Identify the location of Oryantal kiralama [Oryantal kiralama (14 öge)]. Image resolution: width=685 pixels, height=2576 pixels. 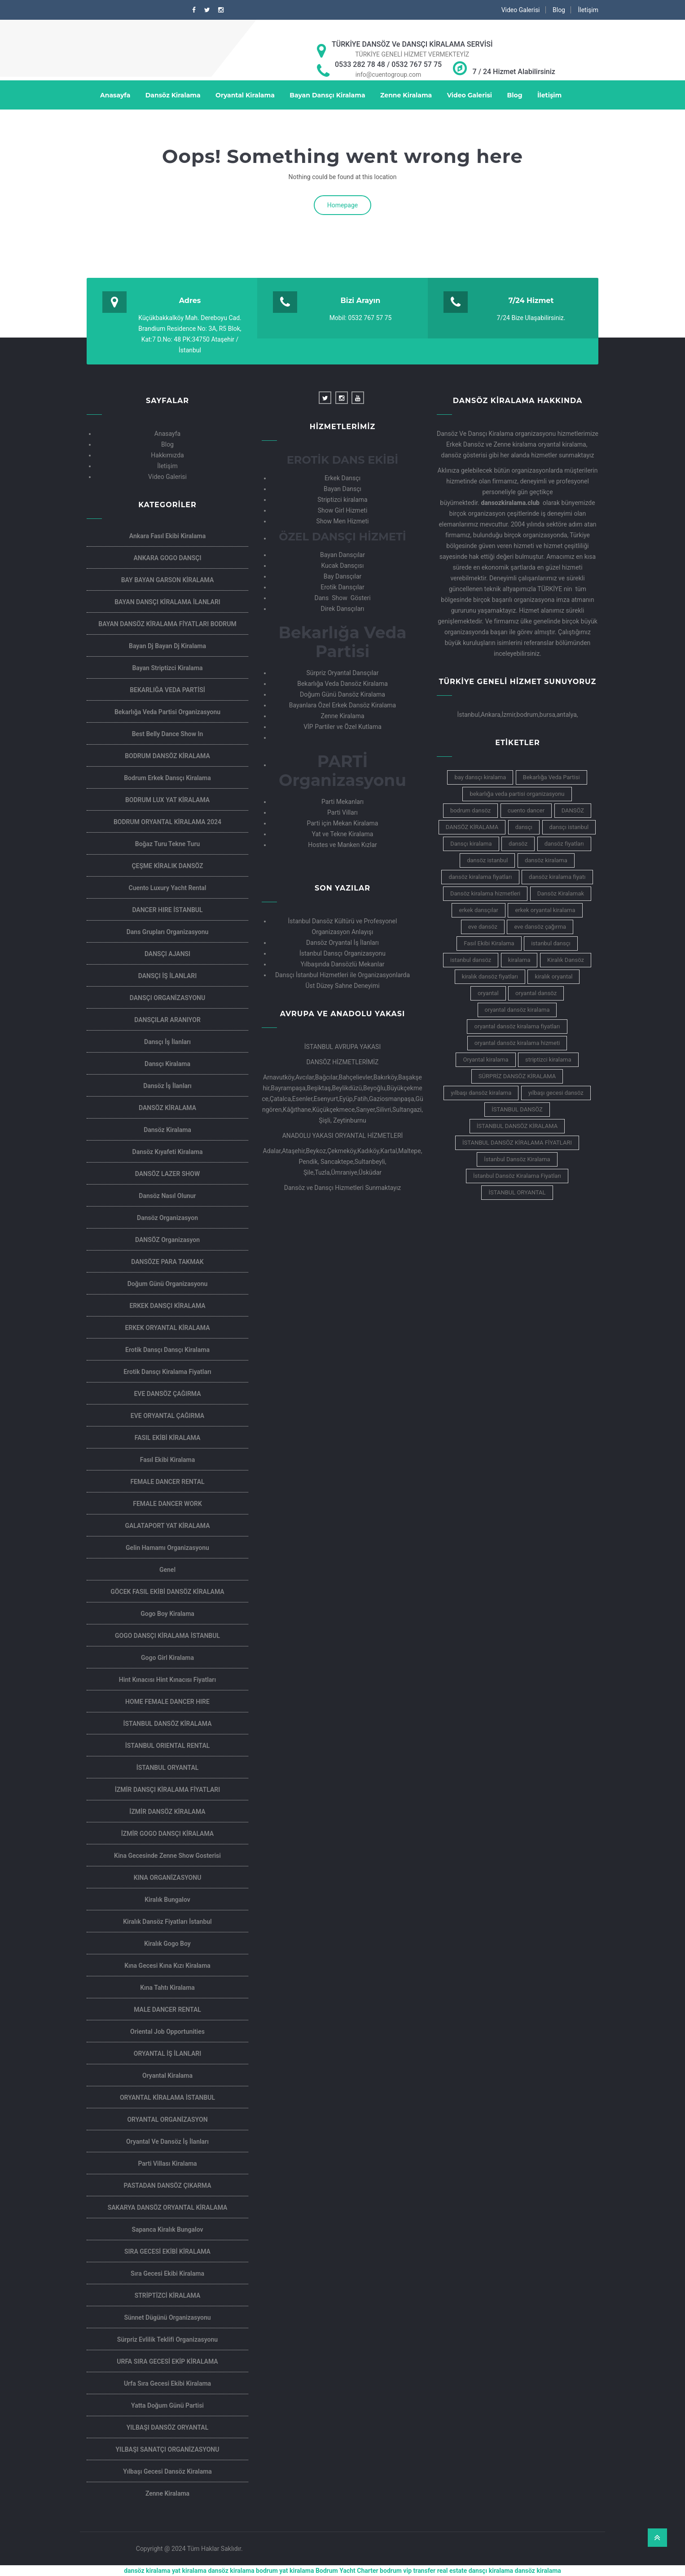
(485, 1059).